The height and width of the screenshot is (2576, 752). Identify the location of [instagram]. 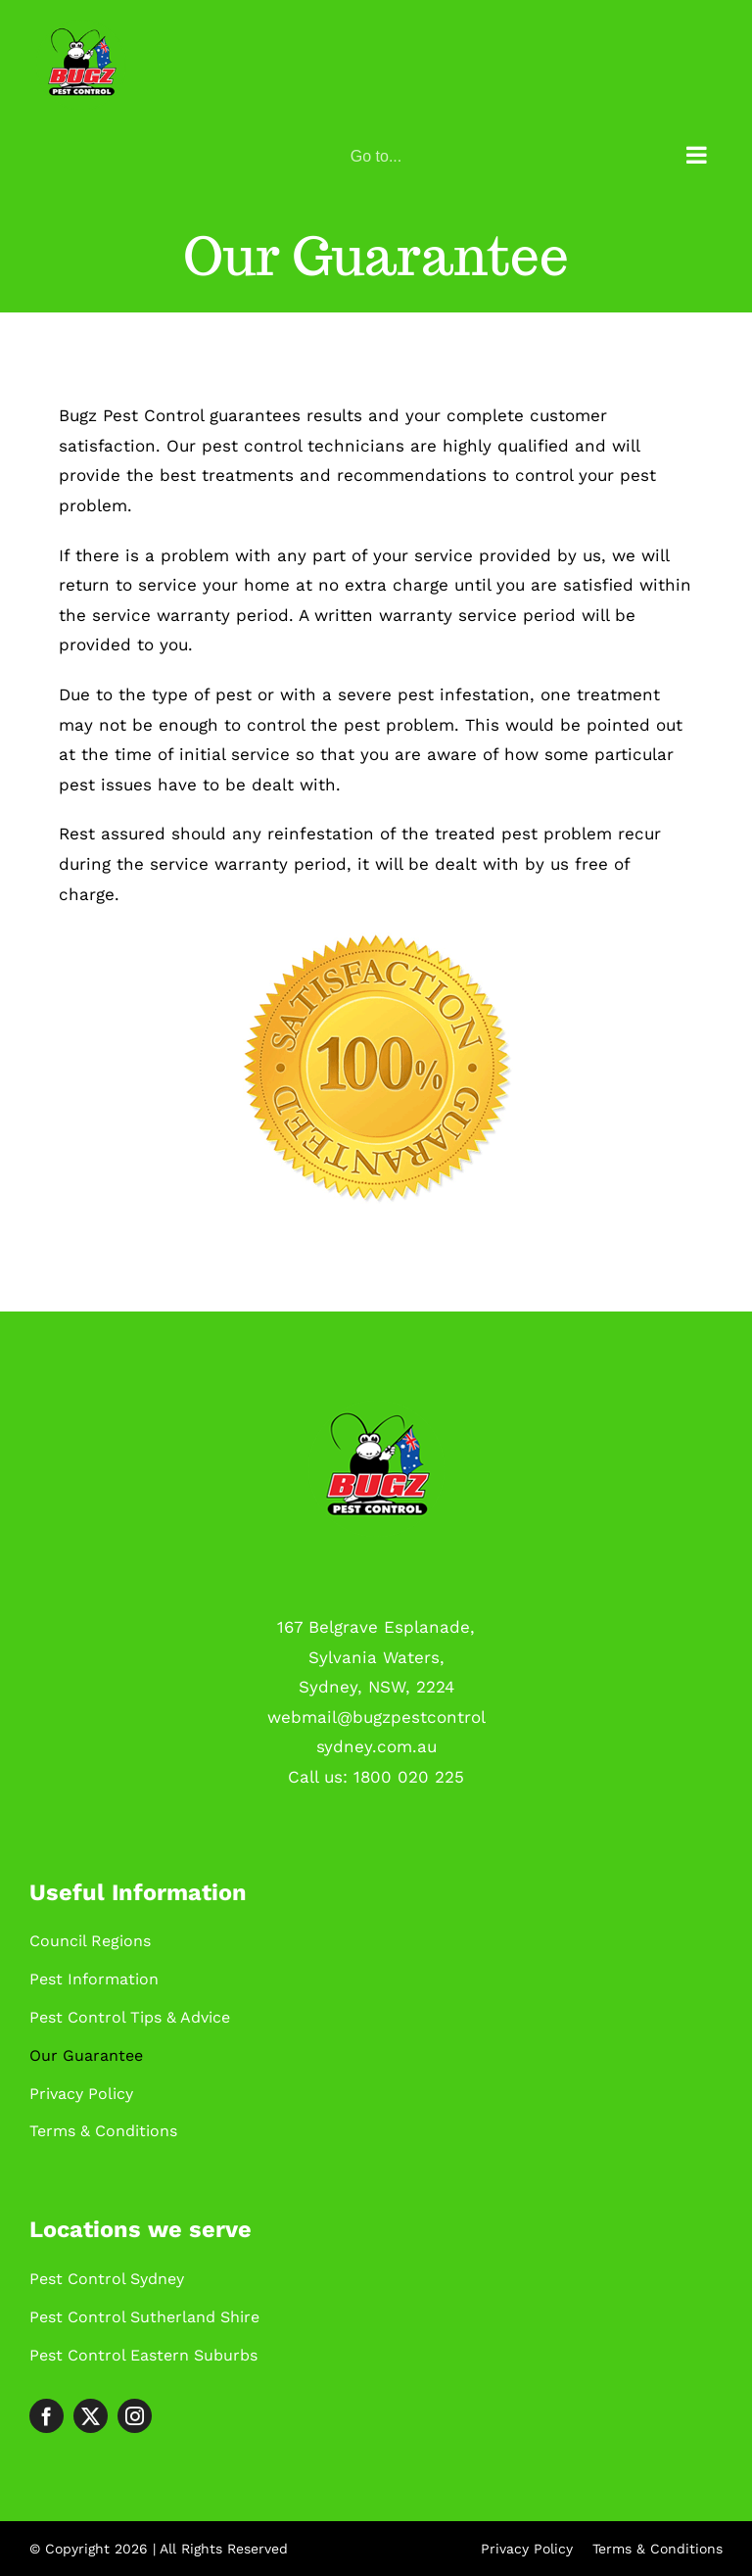
(135, 2416).